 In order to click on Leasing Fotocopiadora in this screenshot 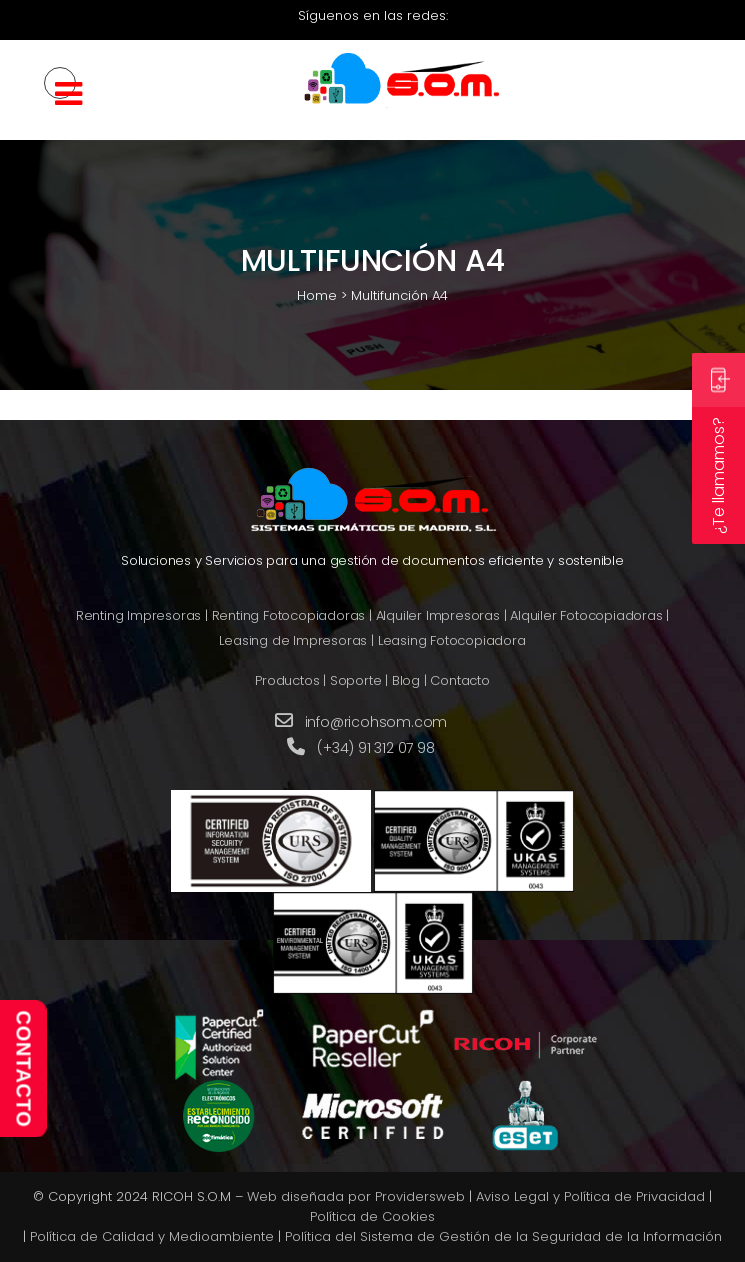, I will do `click(452, 640)`.